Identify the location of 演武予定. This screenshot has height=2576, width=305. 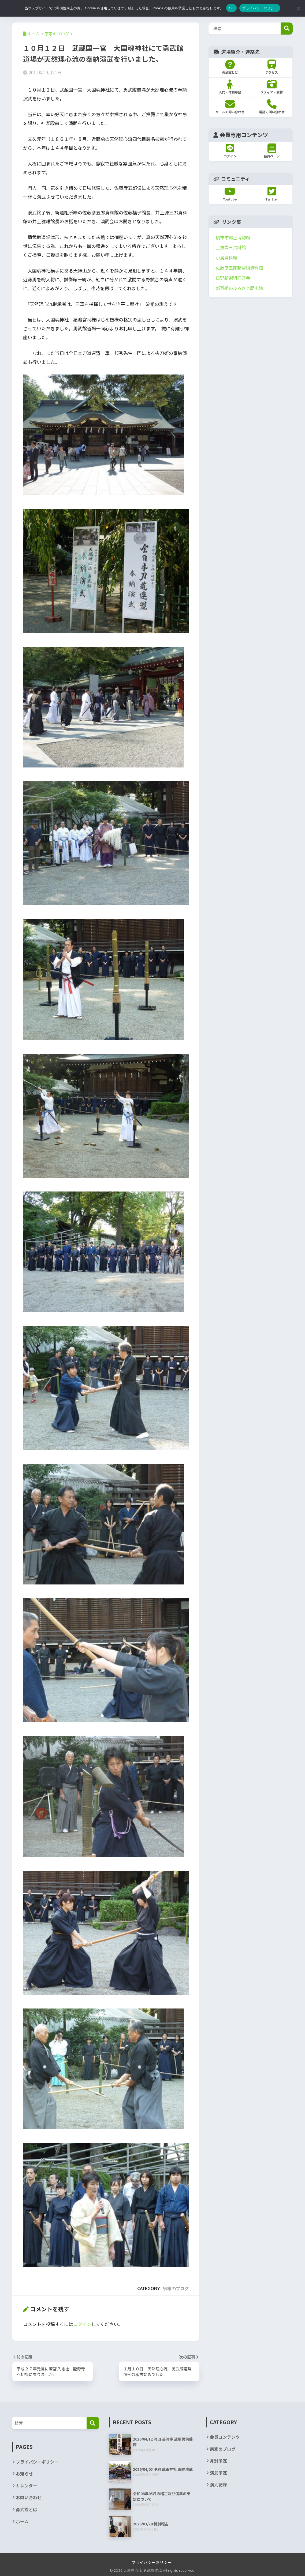
(218, 2473).